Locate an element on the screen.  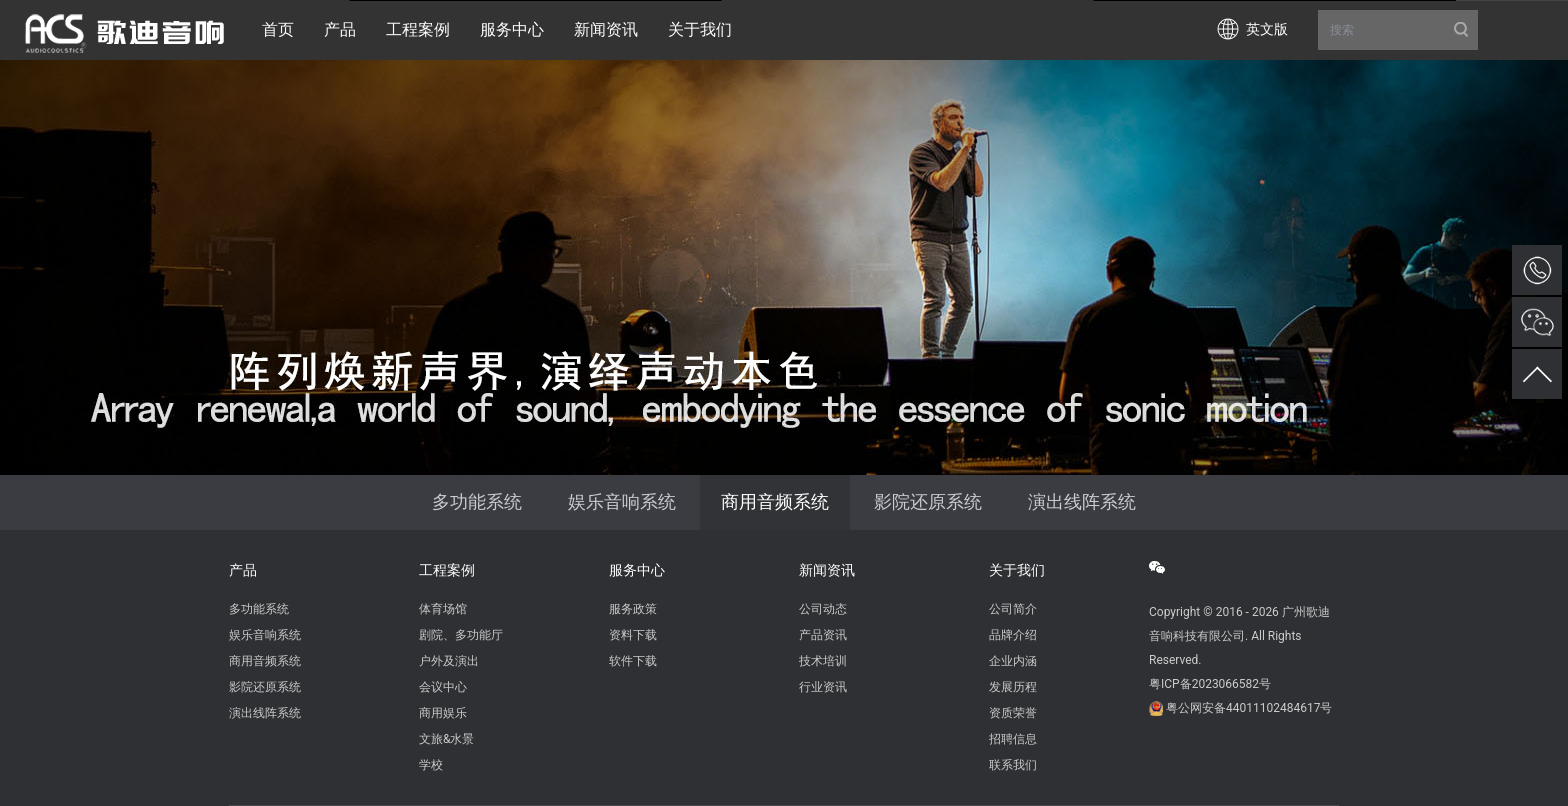
企业内涵 is located at coordinates (1013, 661).